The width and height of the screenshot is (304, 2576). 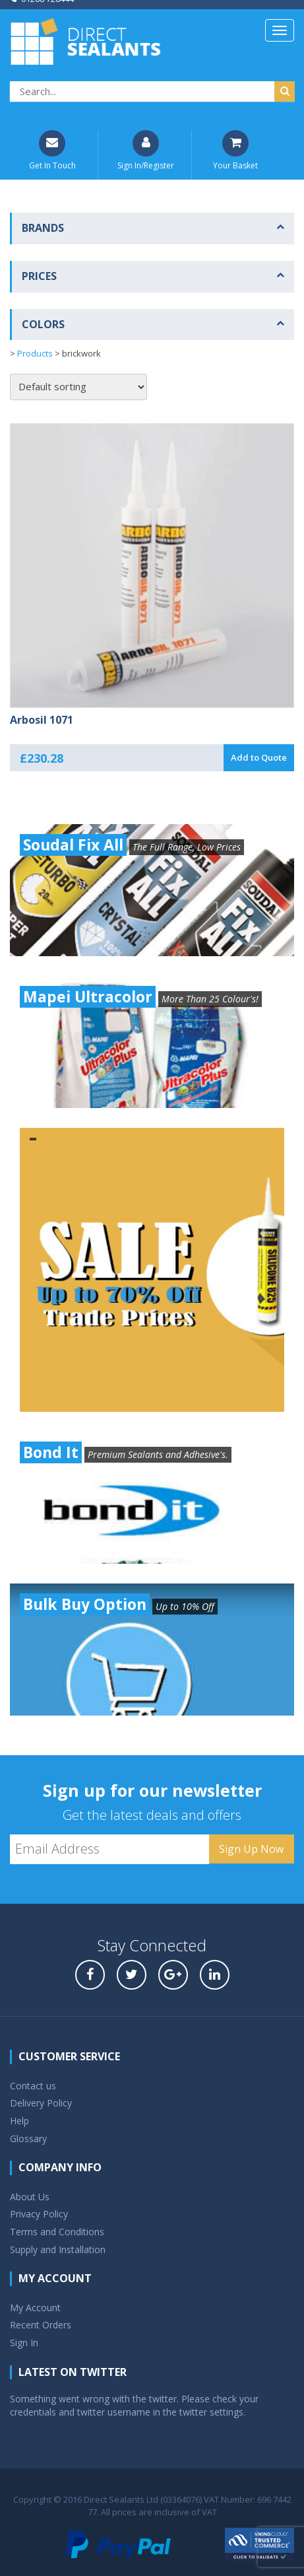 What do you see at coordinates (41, 2103) in the screenshot?
I see `Delivery Policy` at bounding box center [41, 2103].